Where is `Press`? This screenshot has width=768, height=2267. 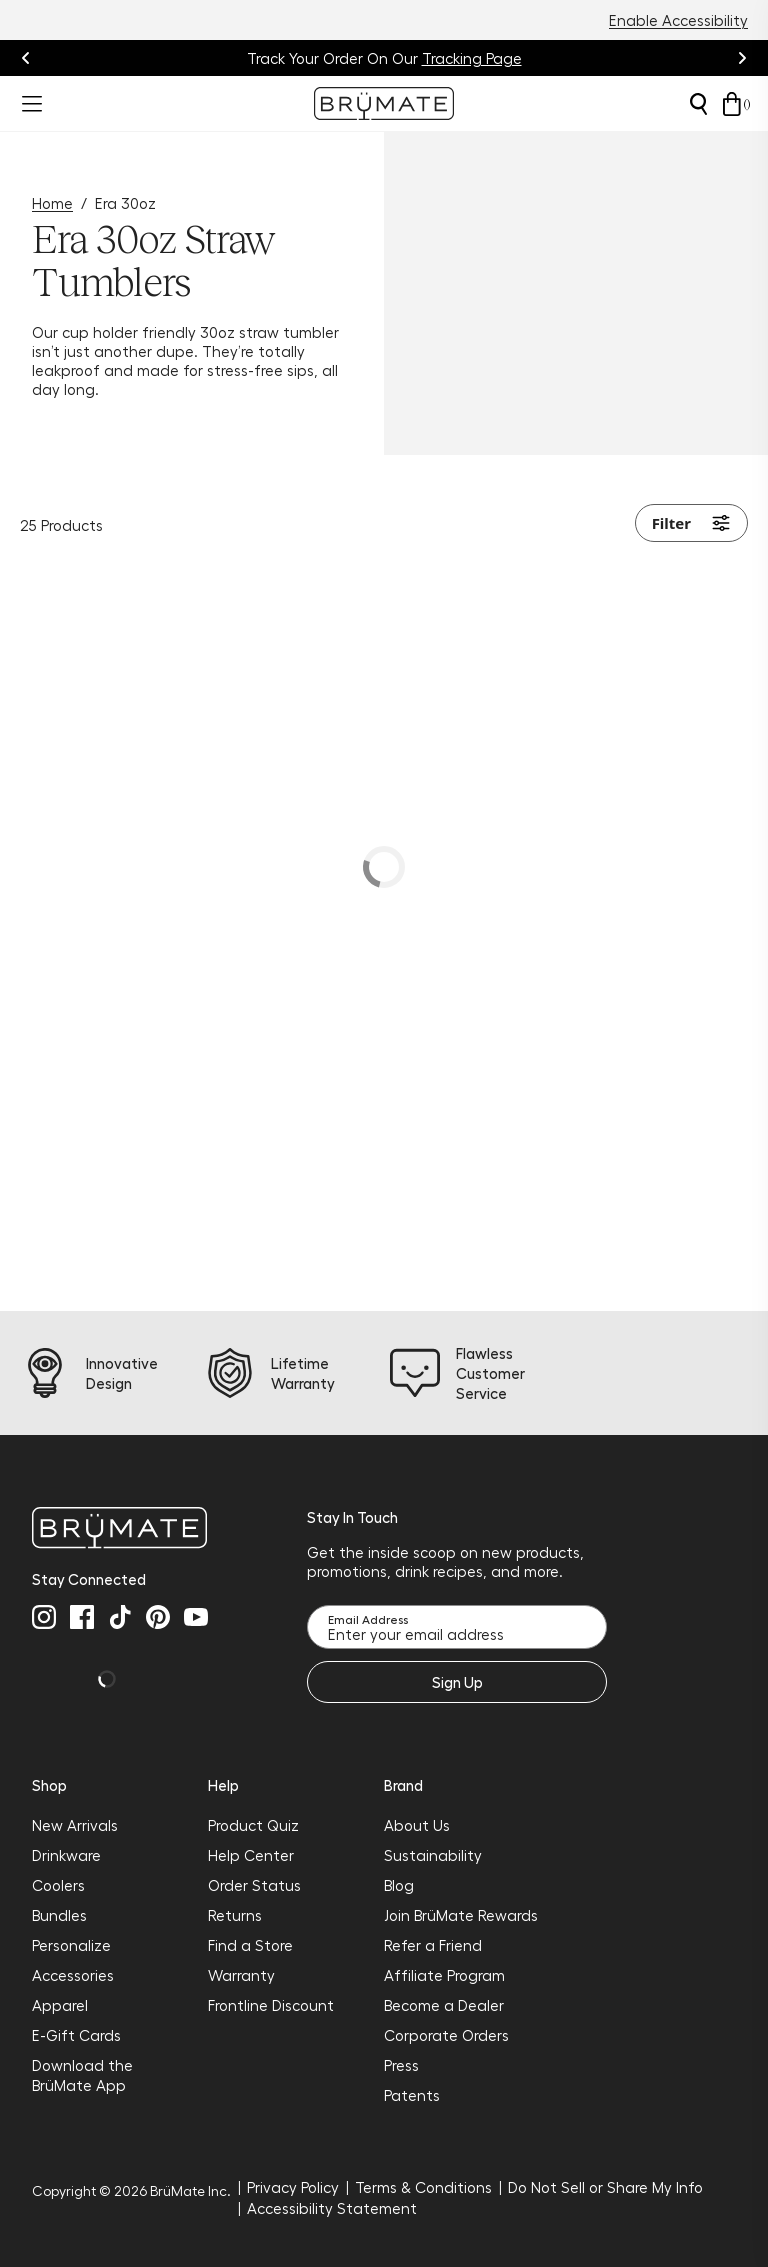
Press is located at coordinates (401, 2065).